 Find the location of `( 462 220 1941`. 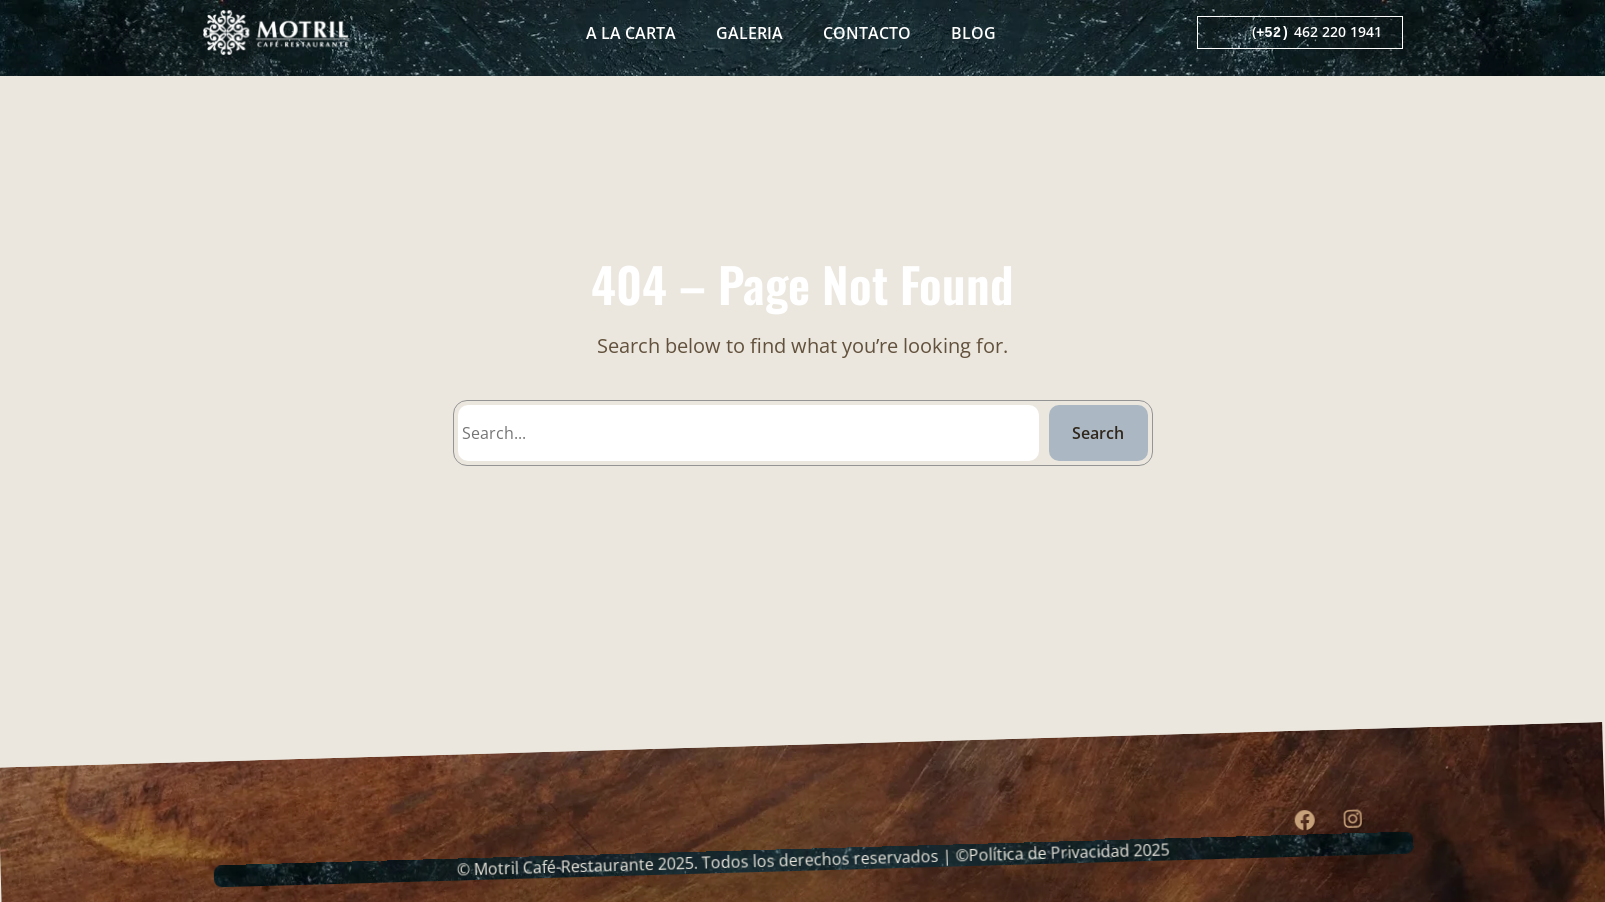

( 462 220 1941 is located at coordinates (1317, 32).